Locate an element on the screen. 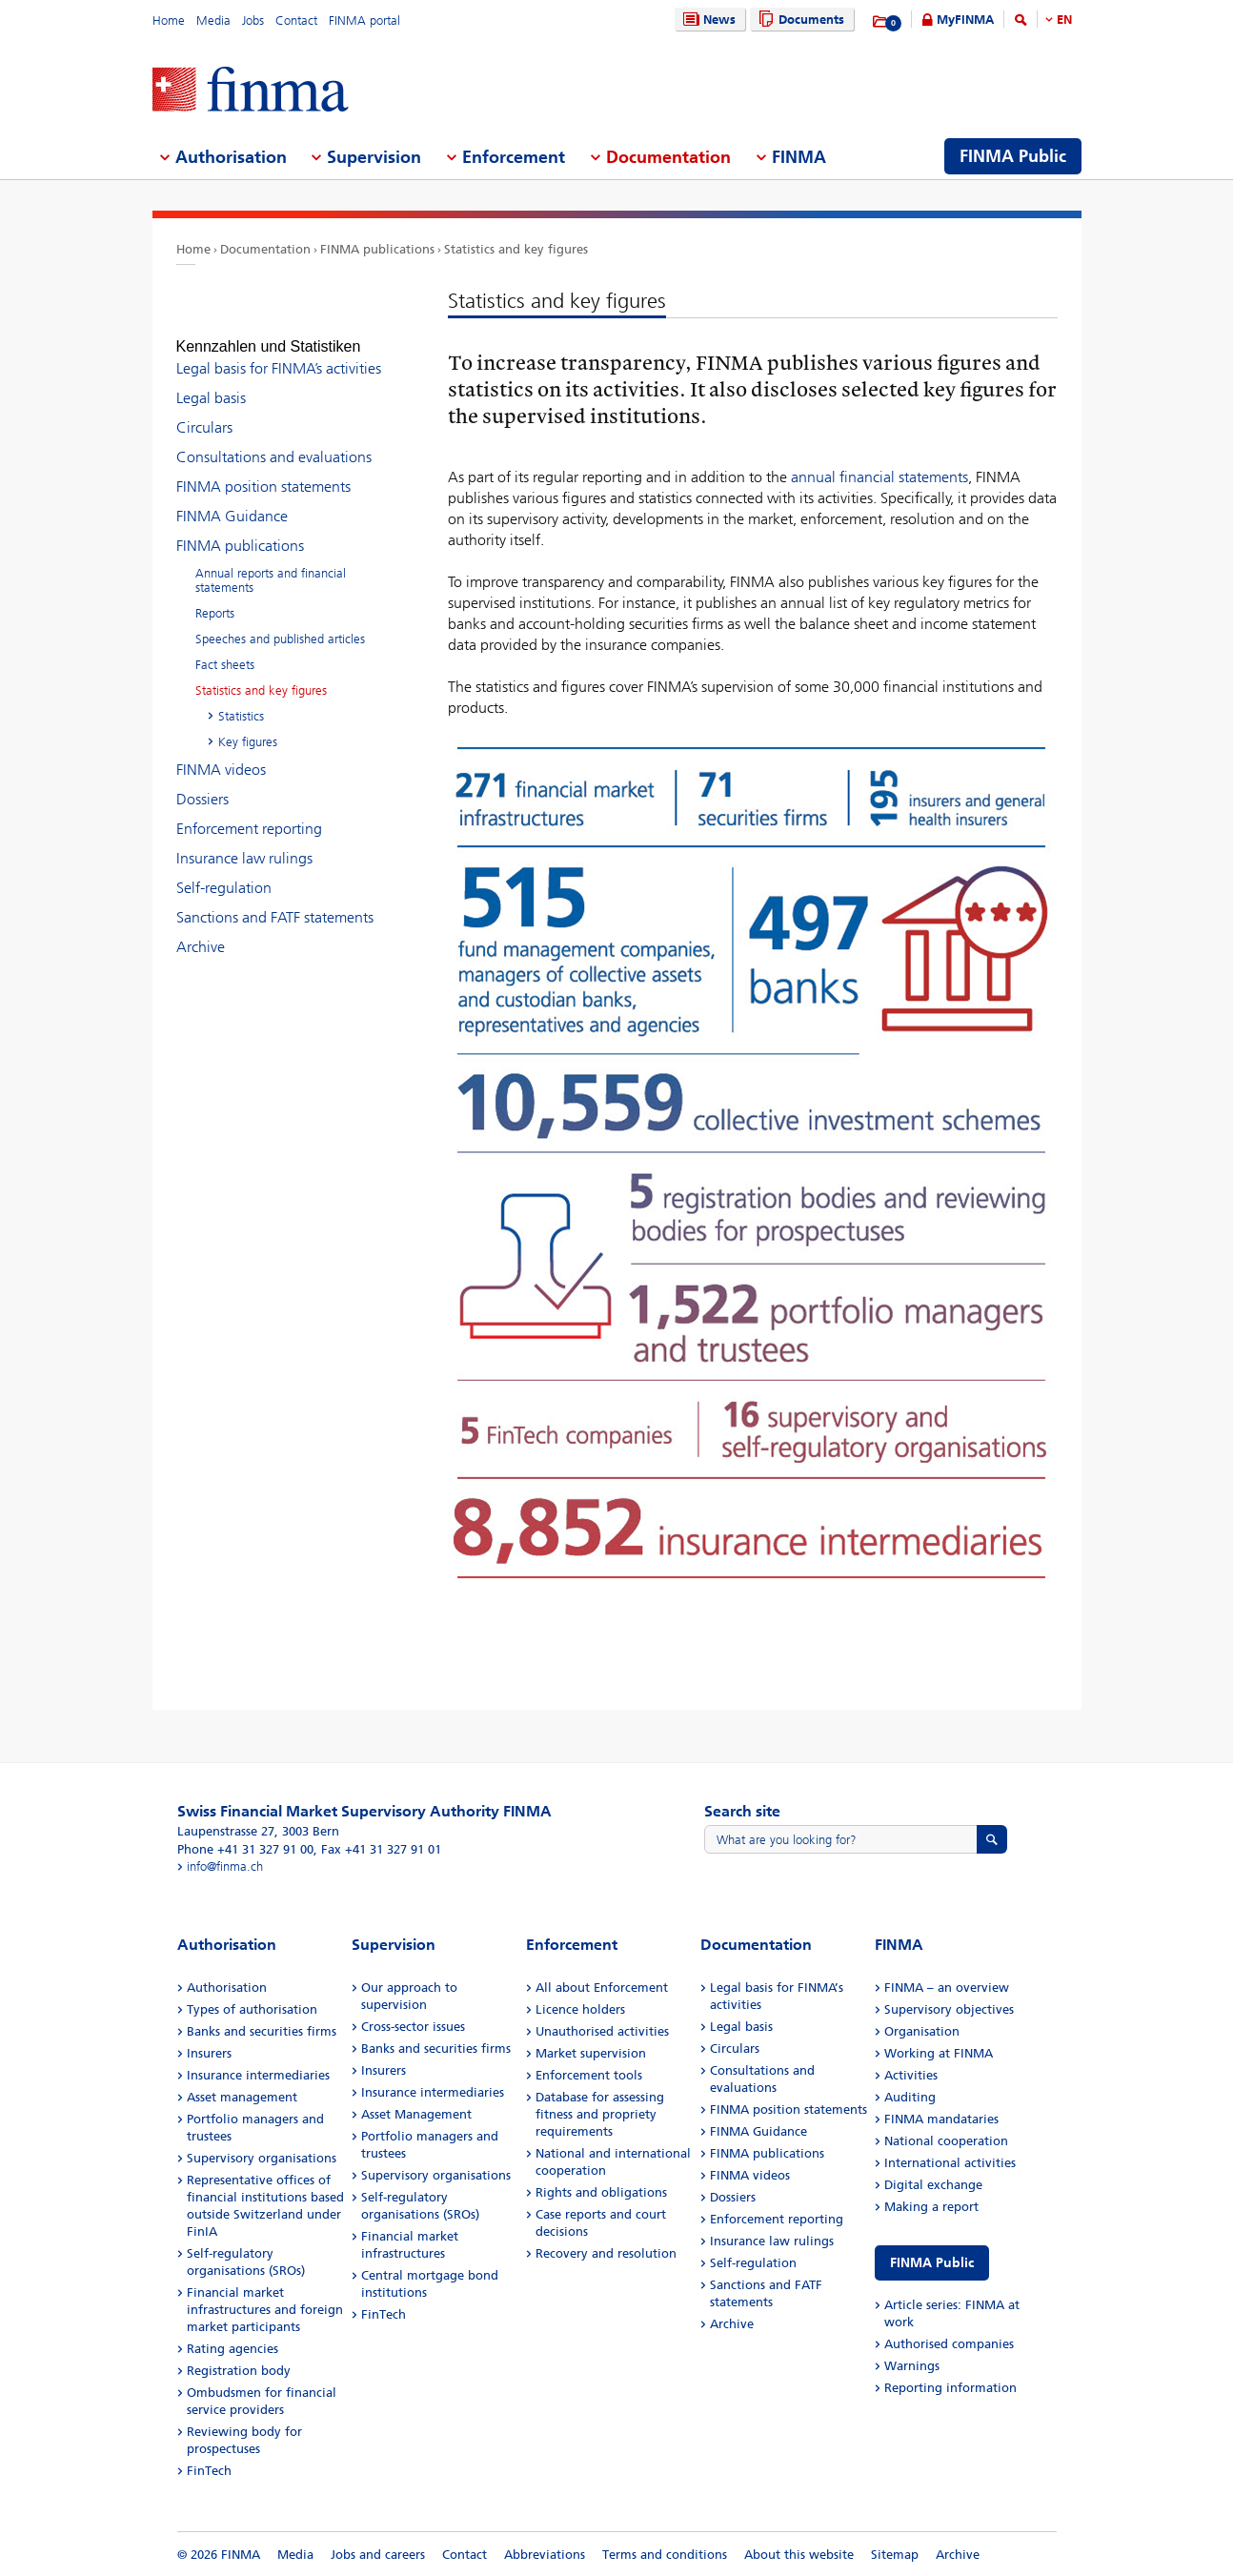 The height and width of the screenshot is (2576, 1233). Reporting information is located at coordinates (950, 2388).